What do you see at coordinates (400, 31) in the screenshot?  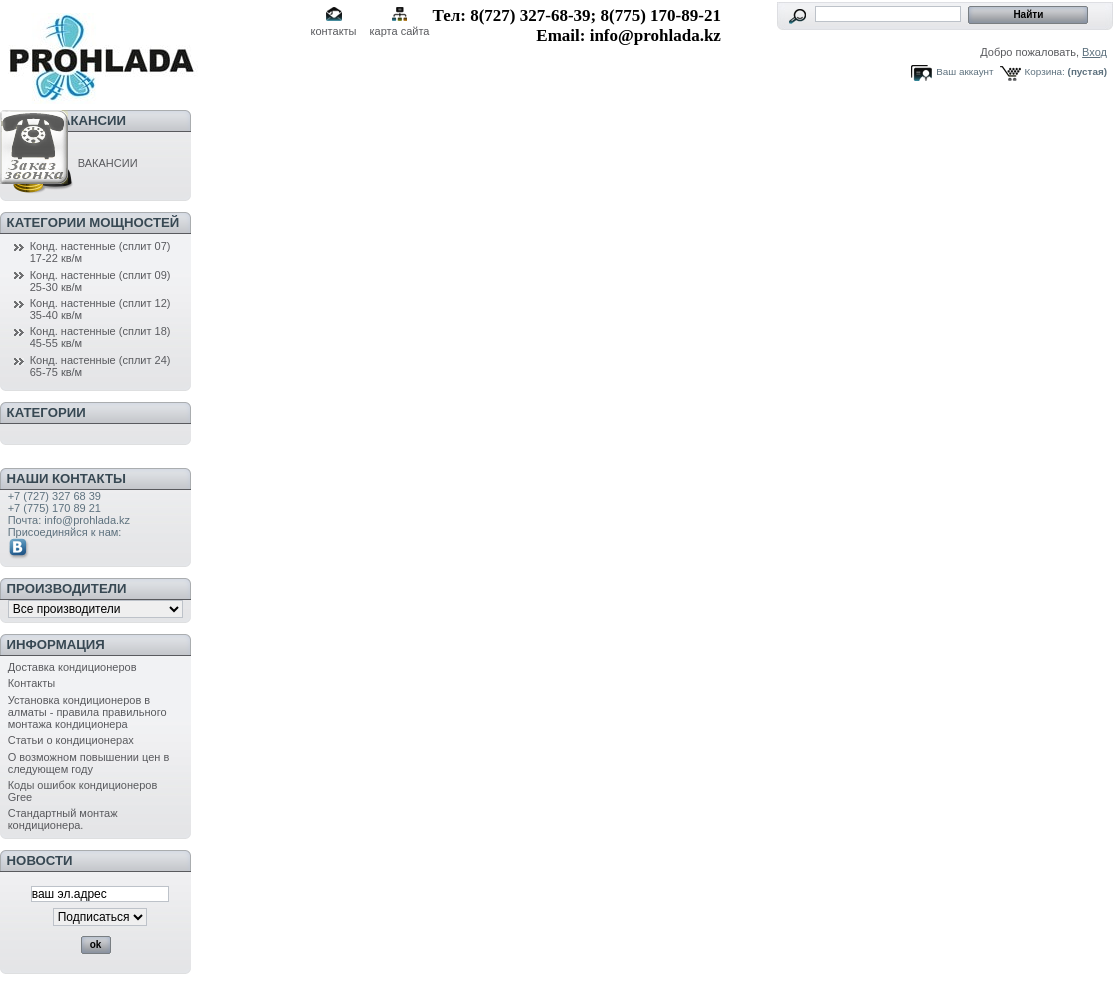 I see `карта сайта` at bounding box center [400, 31].